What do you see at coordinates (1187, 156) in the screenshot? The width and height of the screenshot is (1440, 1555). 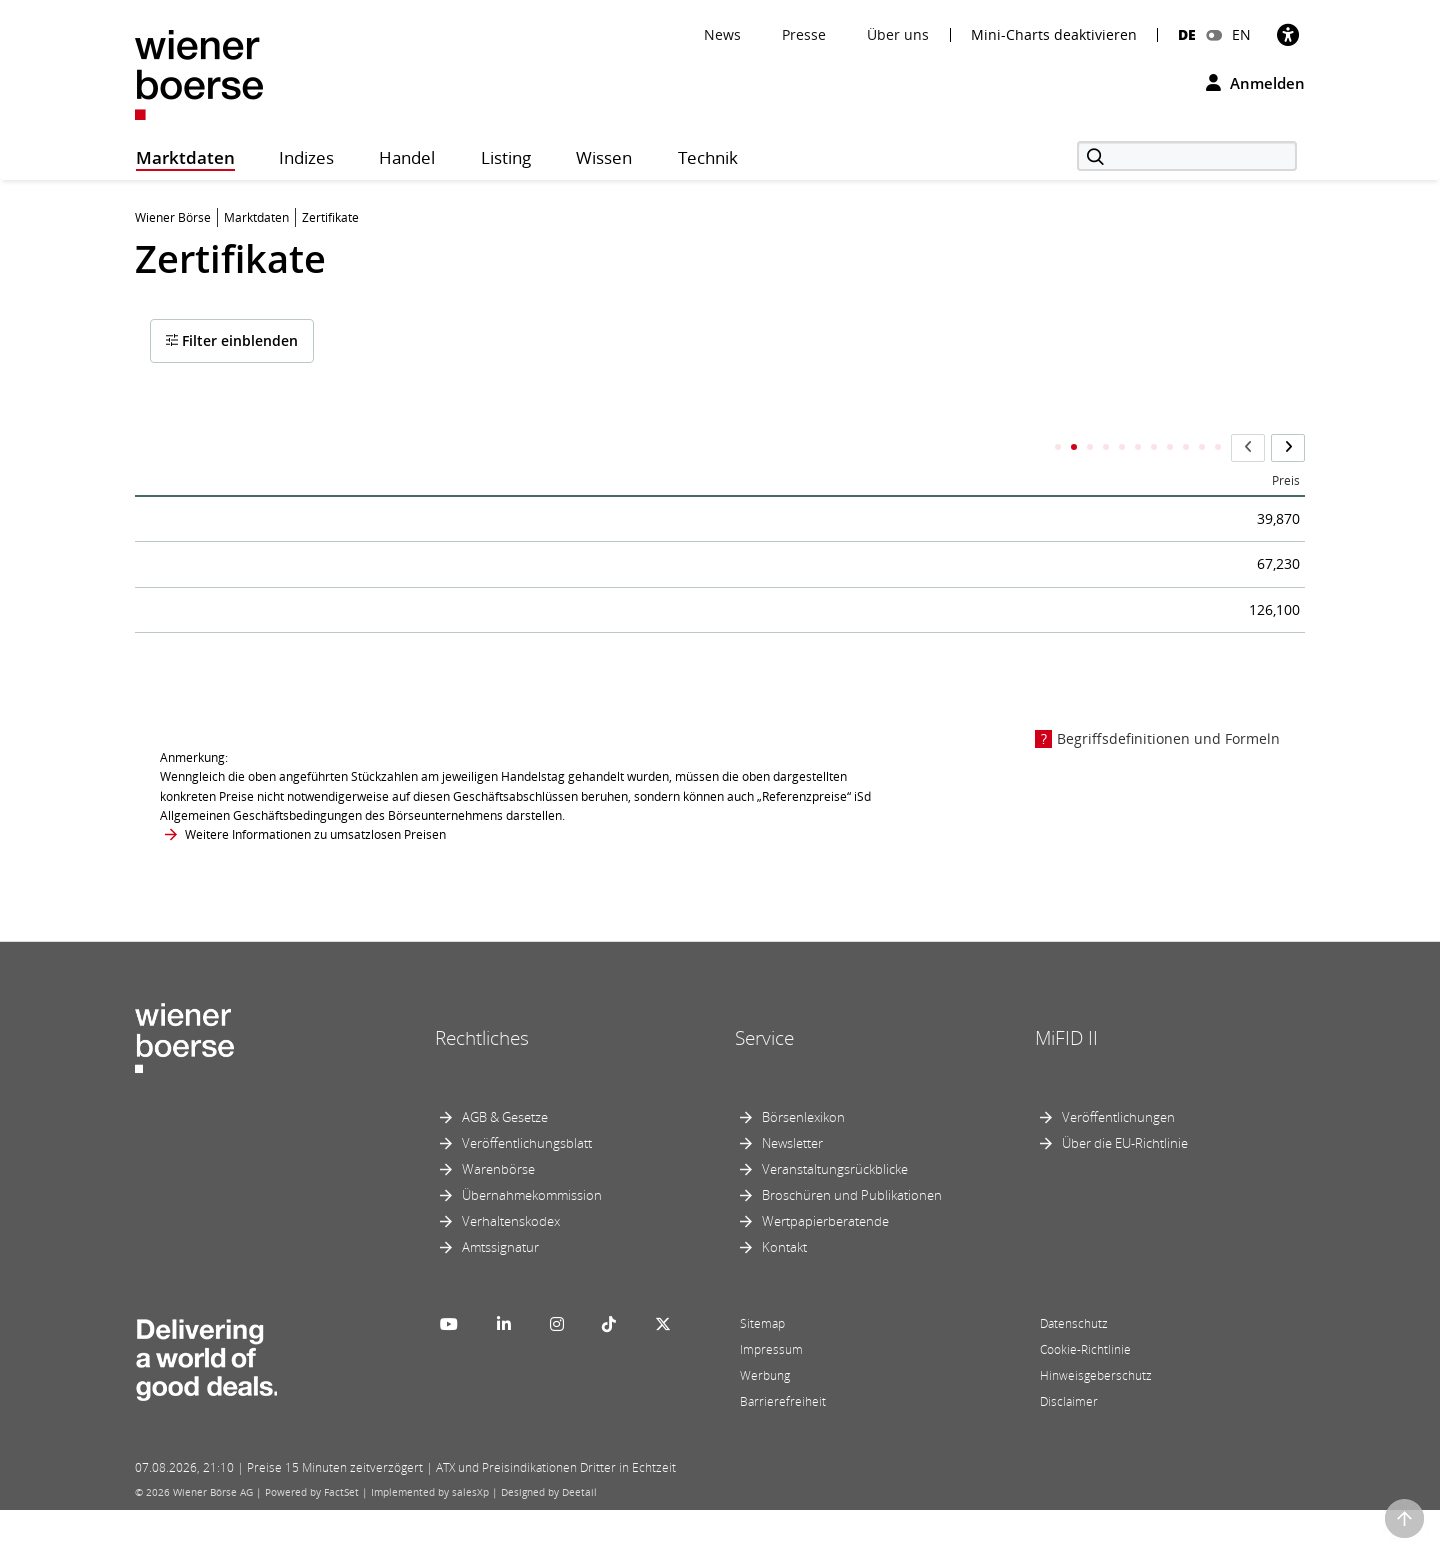 I see `[Suche]` at bounding box center [1187, 156].